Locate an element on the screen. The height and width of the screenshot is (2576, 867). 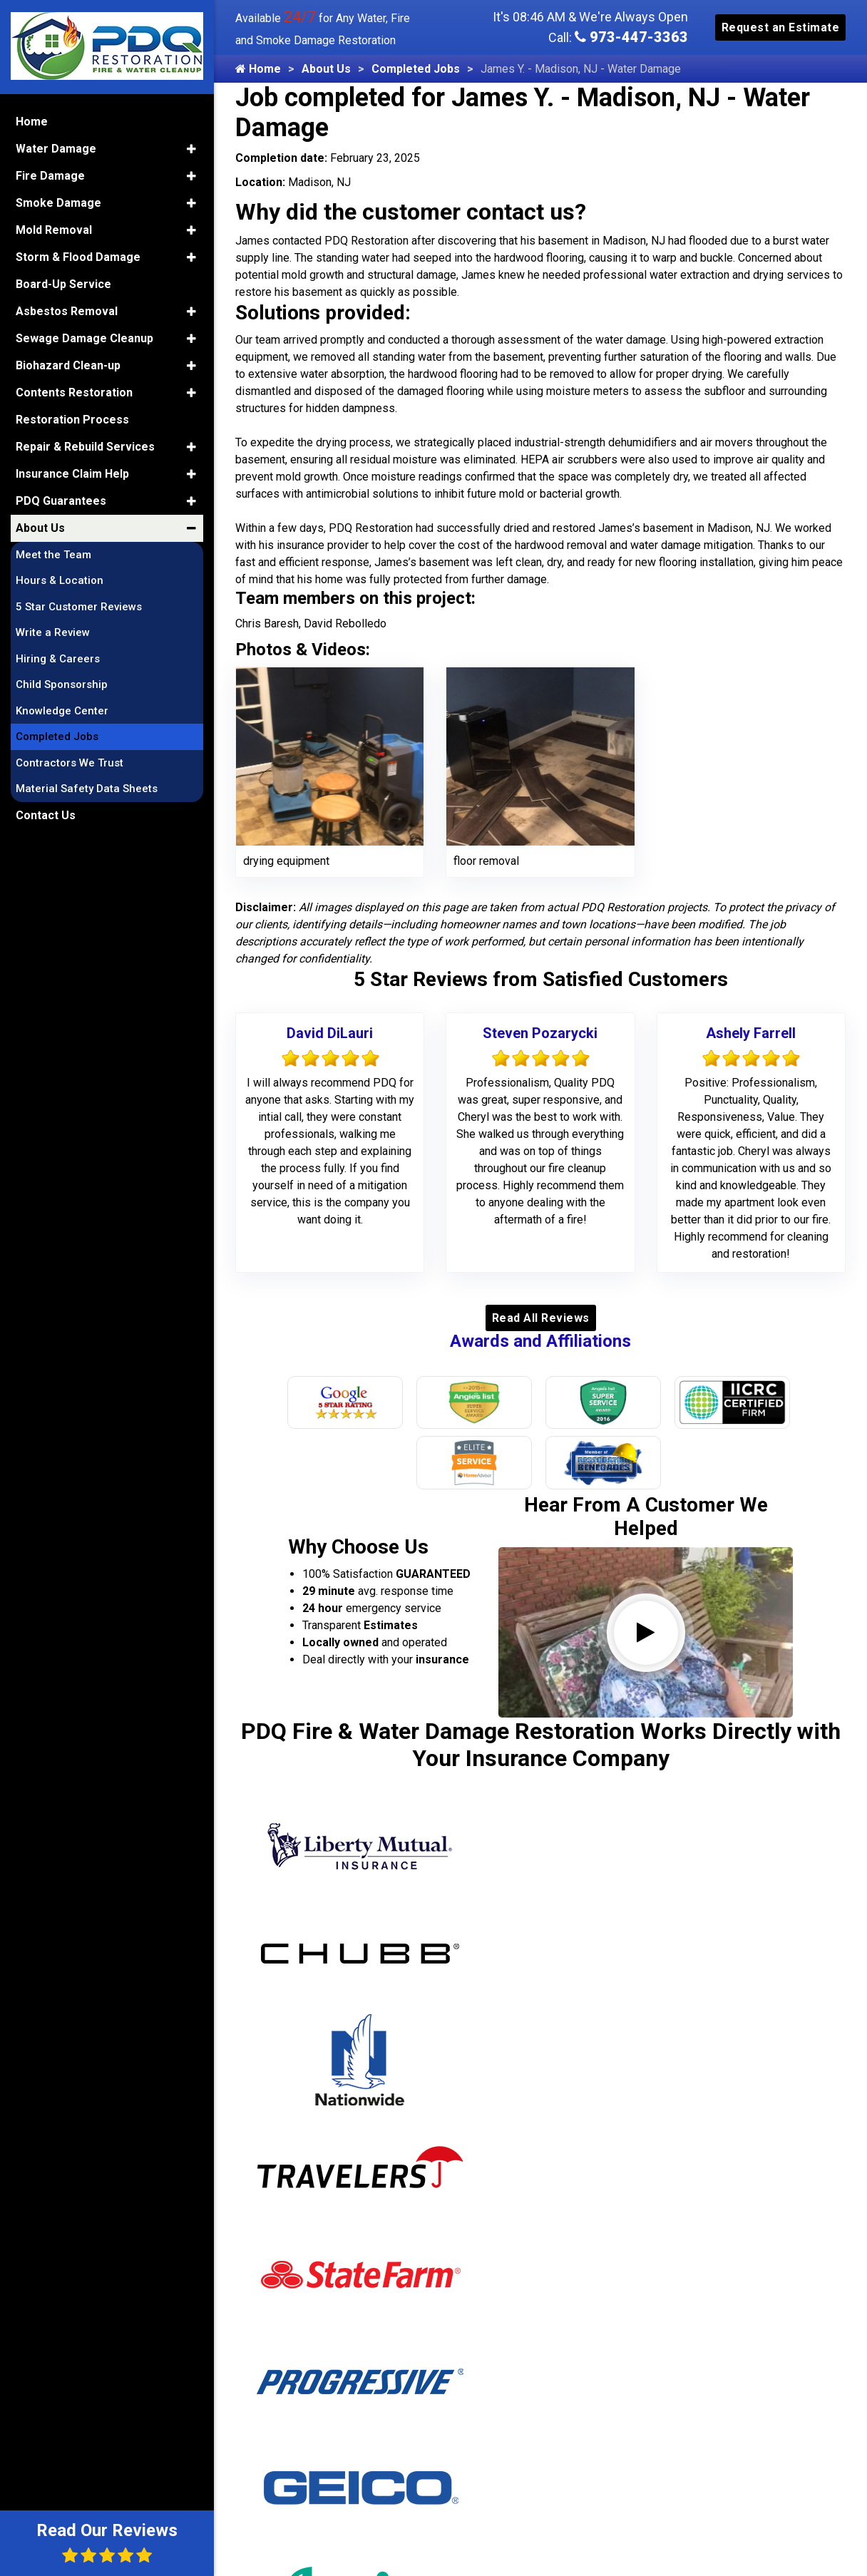
Ashely Farrell is located at coordinates (751, 1033).